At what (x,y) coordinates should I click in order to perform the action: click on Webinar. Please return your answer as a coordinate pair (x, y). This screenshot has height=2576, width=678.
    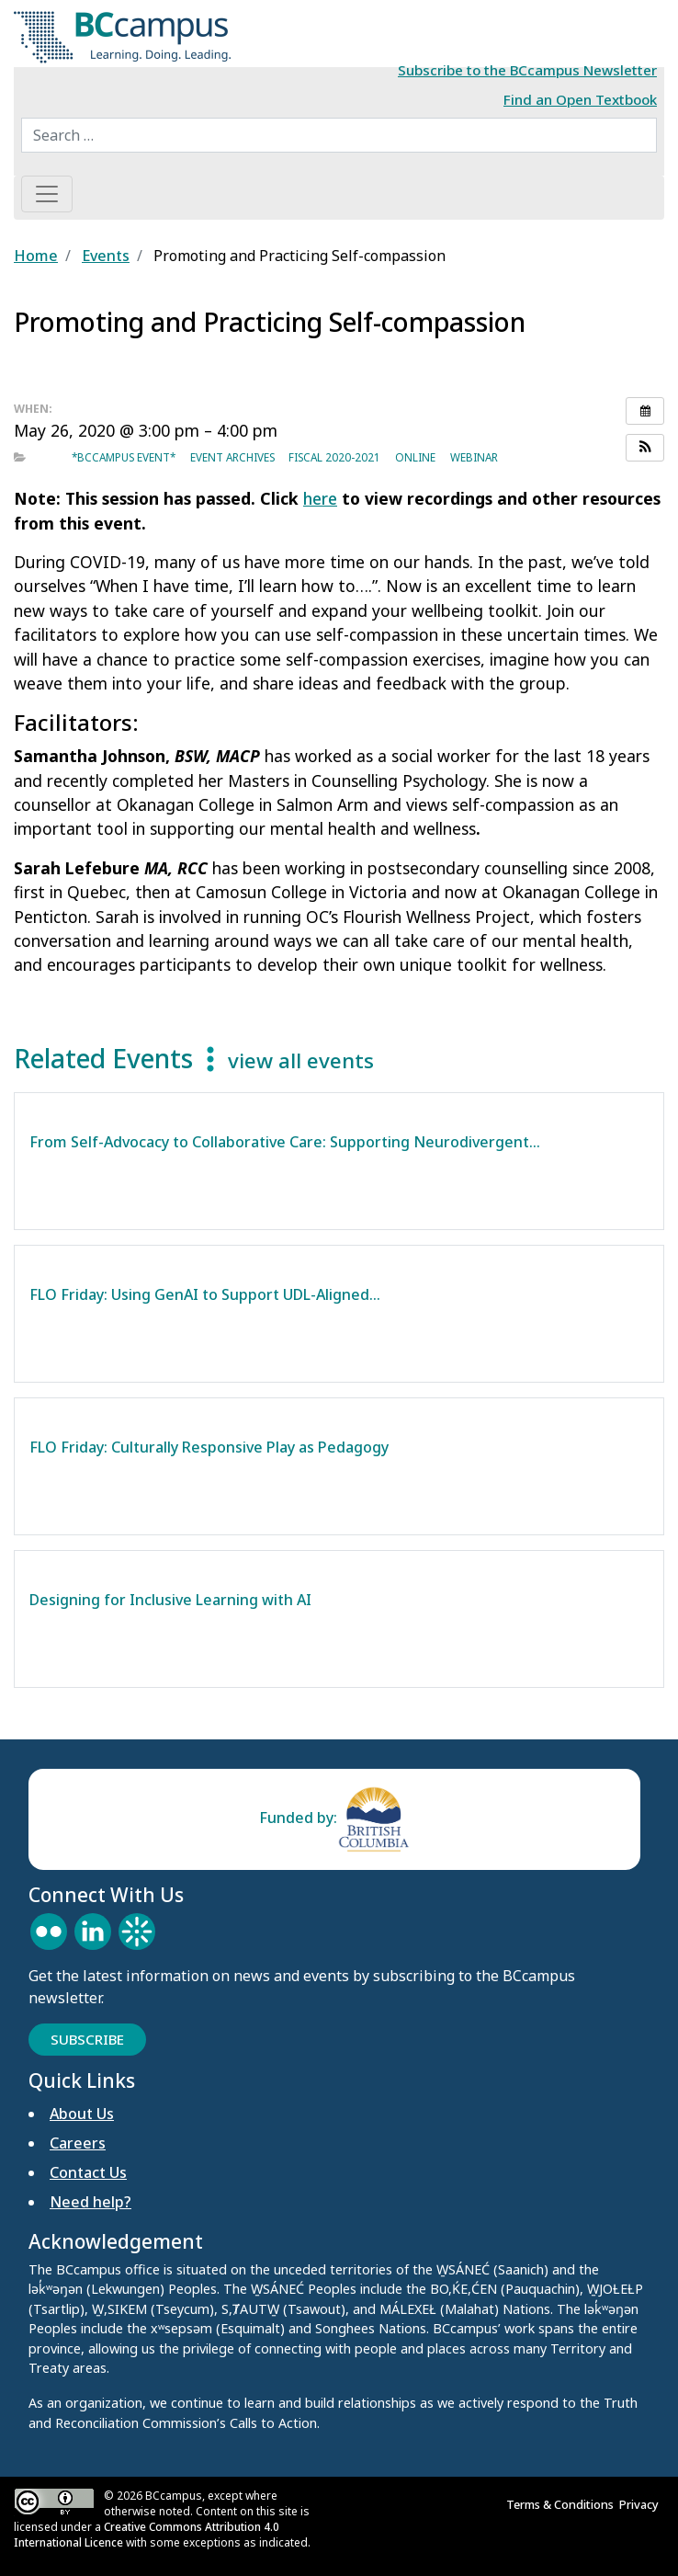
    Looking at the image, I should click on (474, 457).